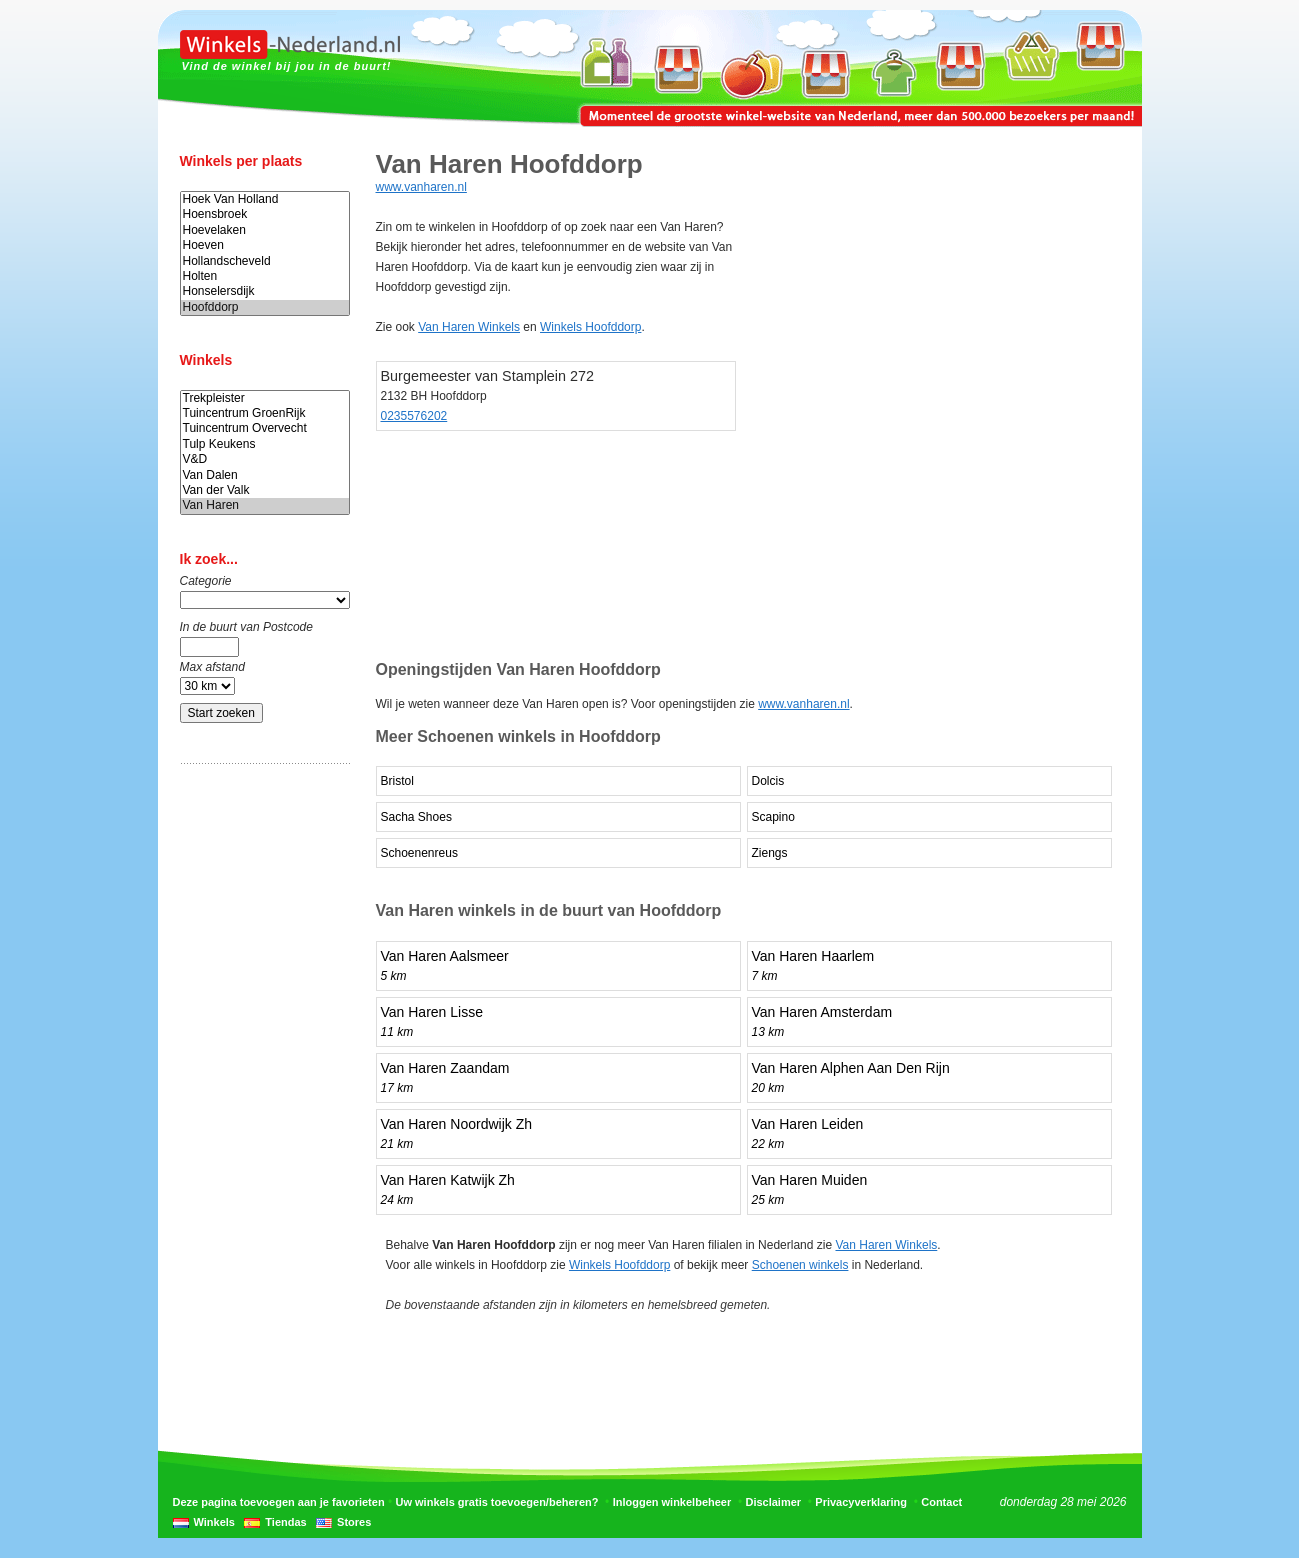  I want to click on Hoevelaken, so click(265, 230).